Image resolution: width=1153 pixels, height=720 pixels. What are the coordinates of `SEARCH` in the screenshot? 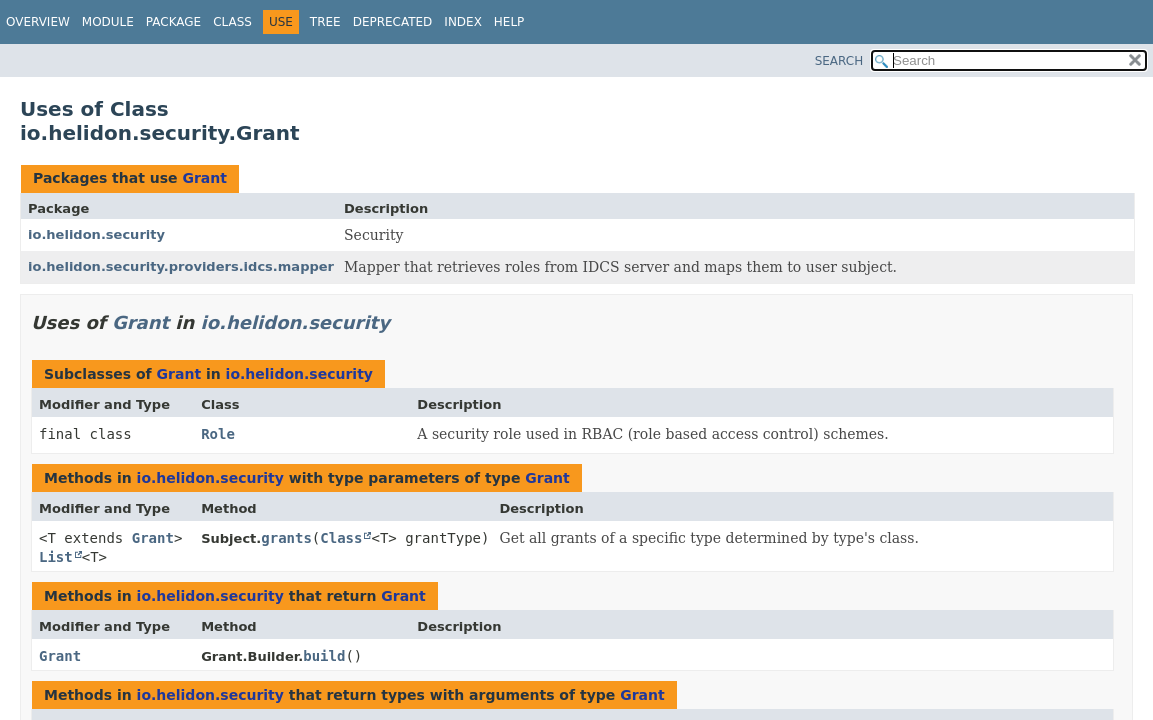 It's located at (839, 61).